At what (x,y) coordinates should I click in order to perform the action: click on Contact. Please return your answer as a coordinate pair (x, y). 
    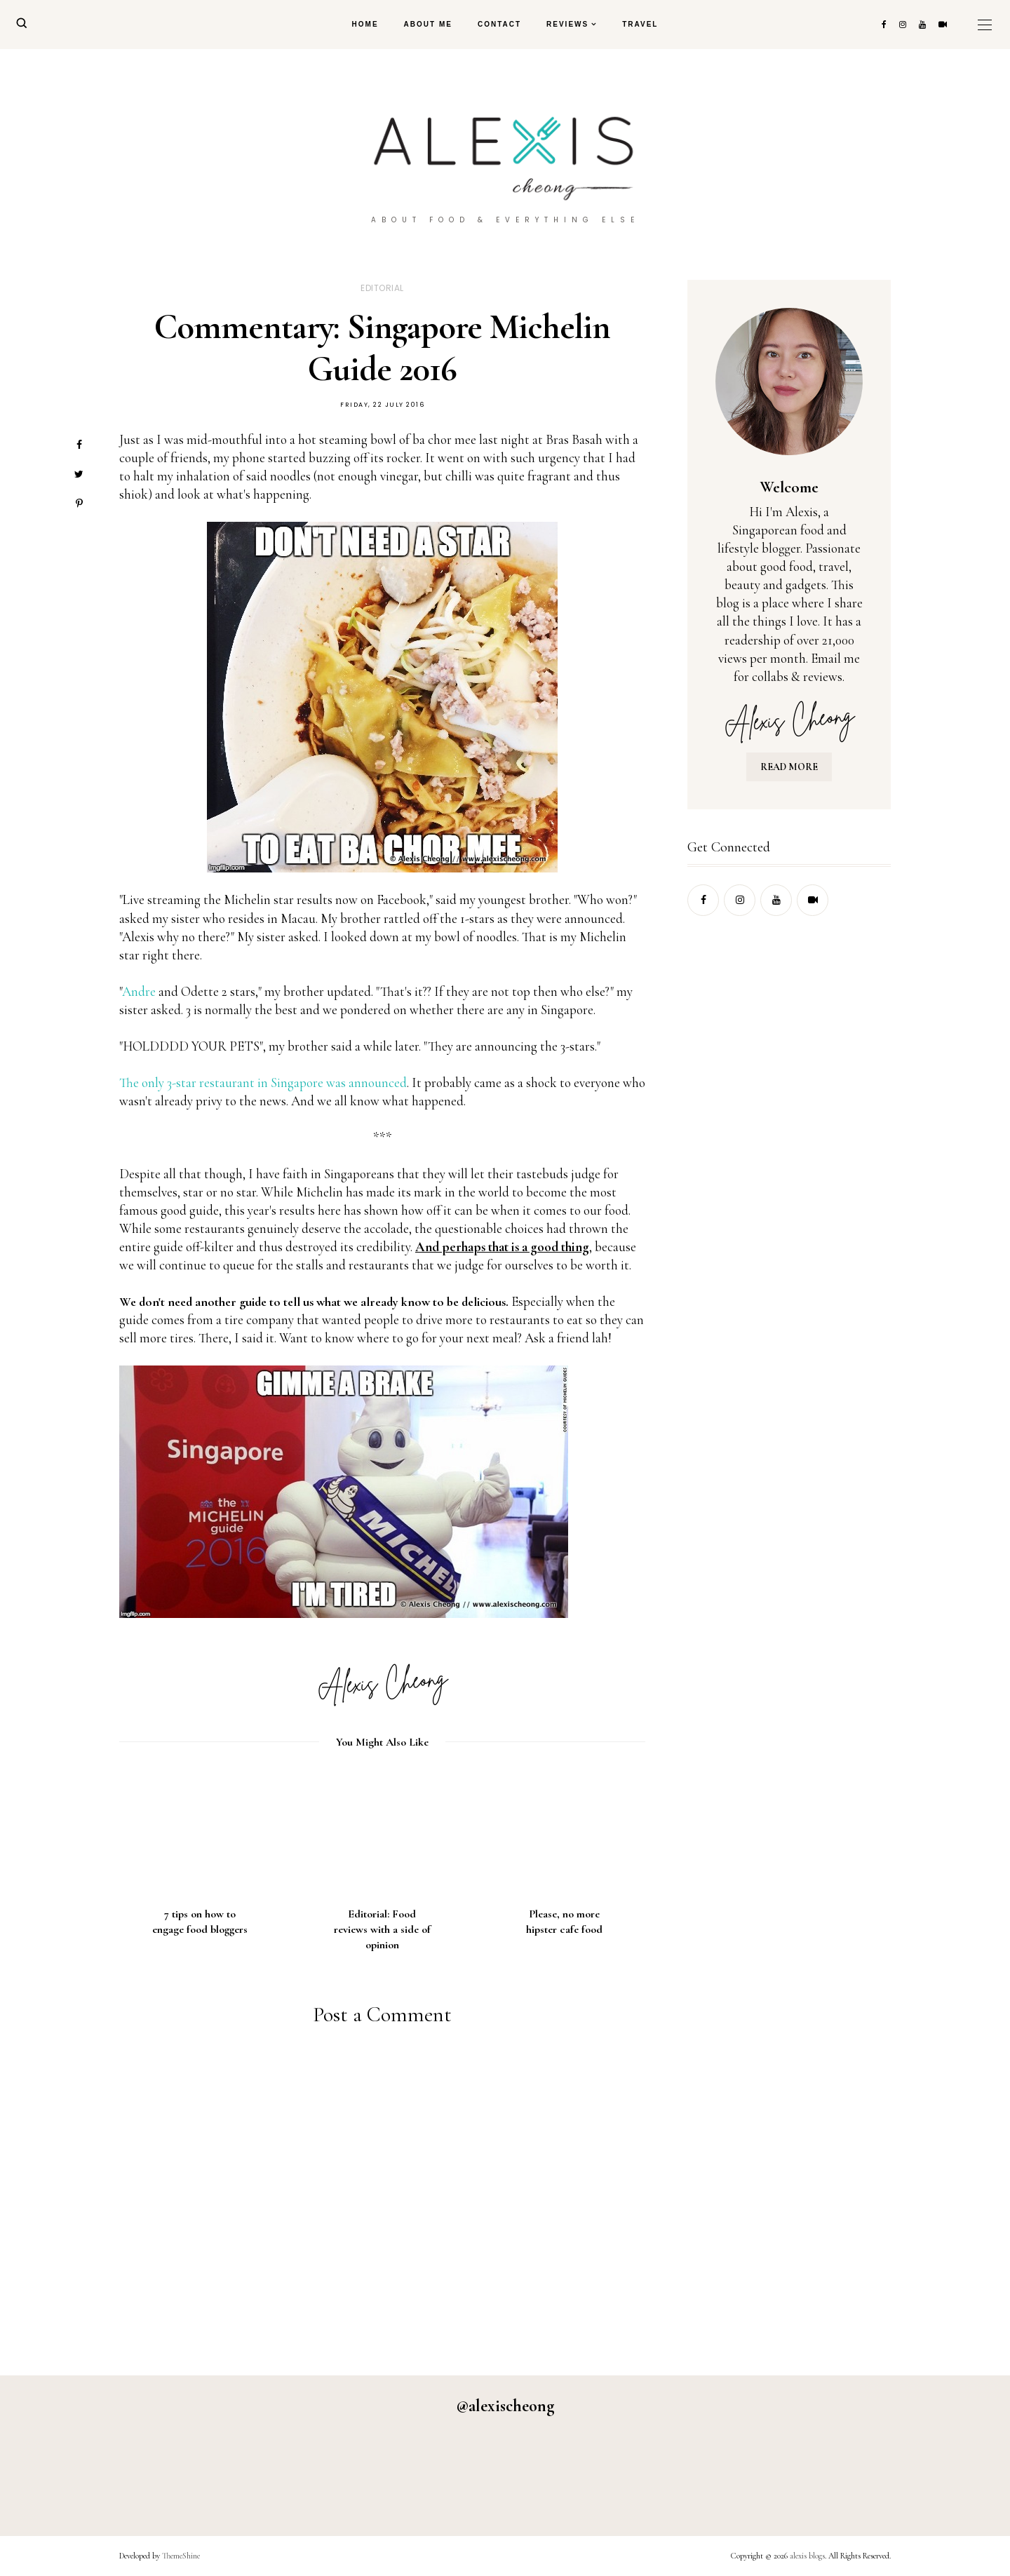
    Looking at the image, I should click on (499, 24).